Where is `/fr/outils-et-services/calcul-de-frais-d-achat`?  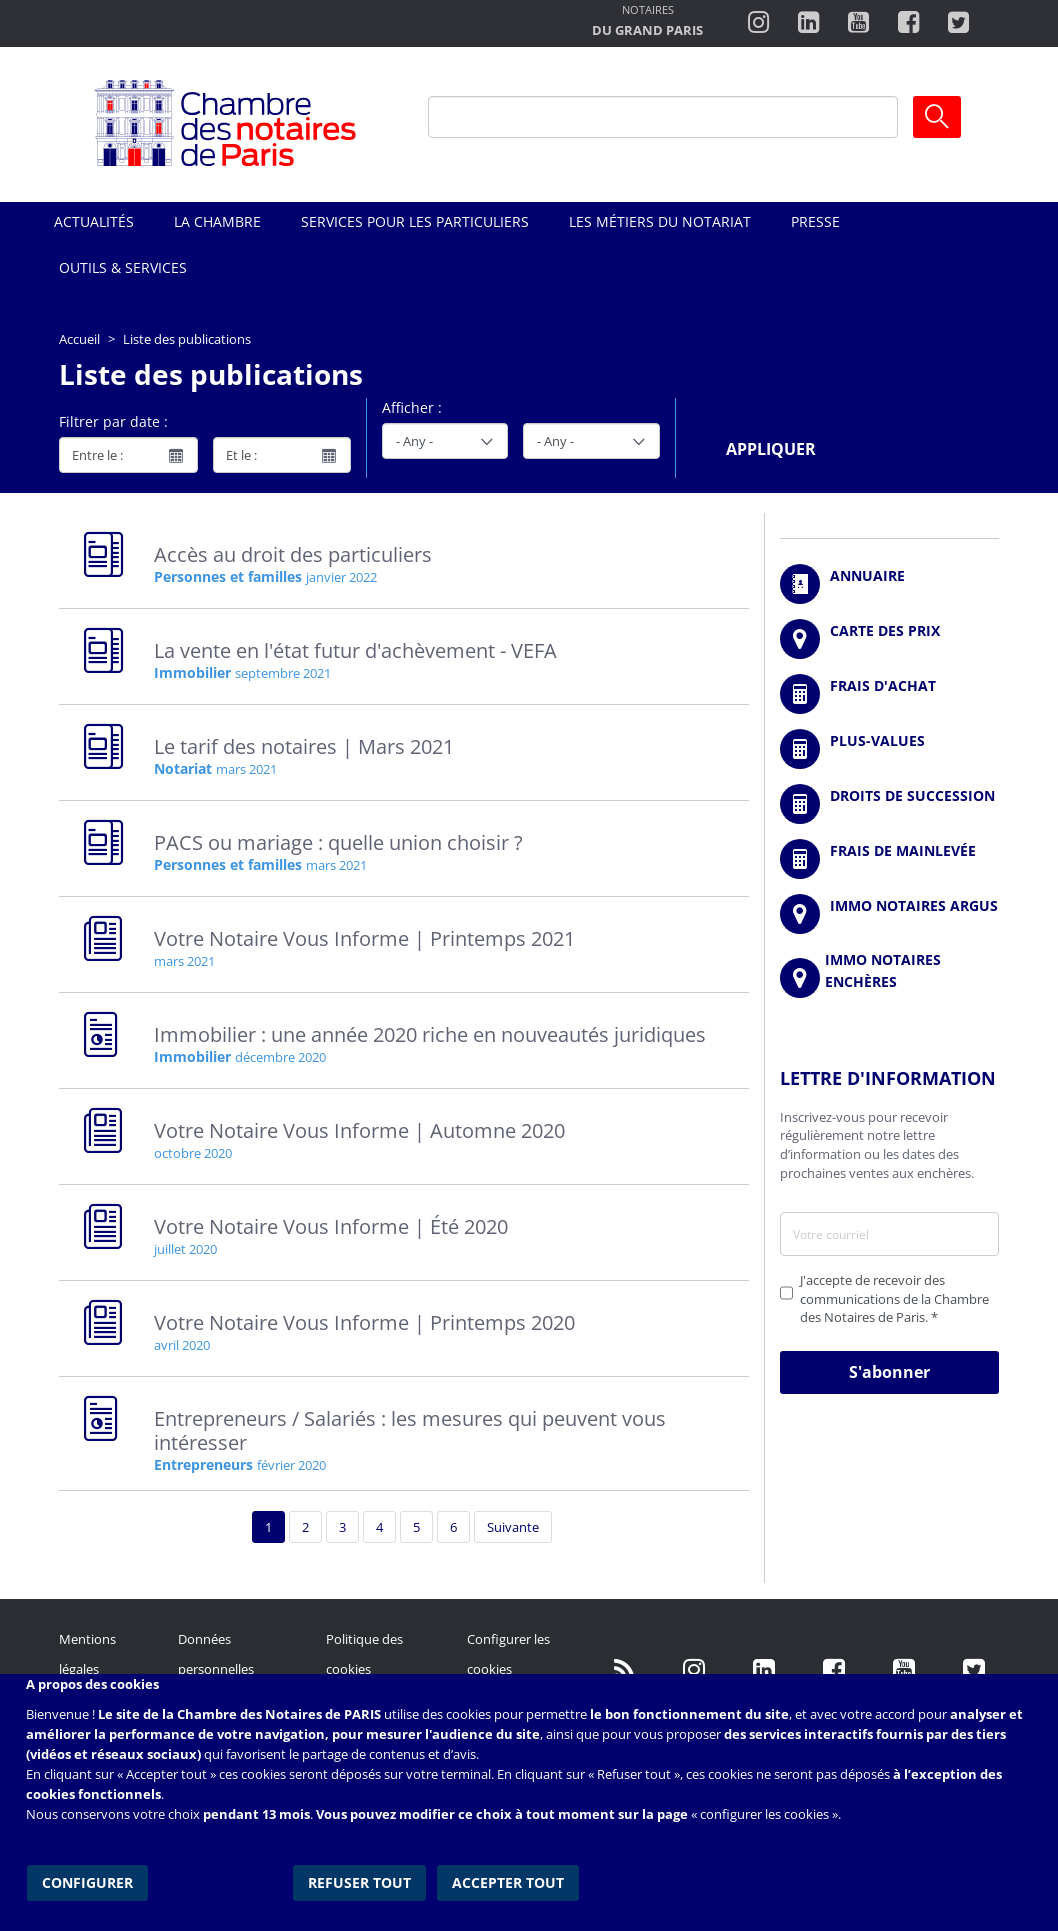 /fr/outils-et-services/calcul-de-frais-d-achat is located at coordinates (889, 694).